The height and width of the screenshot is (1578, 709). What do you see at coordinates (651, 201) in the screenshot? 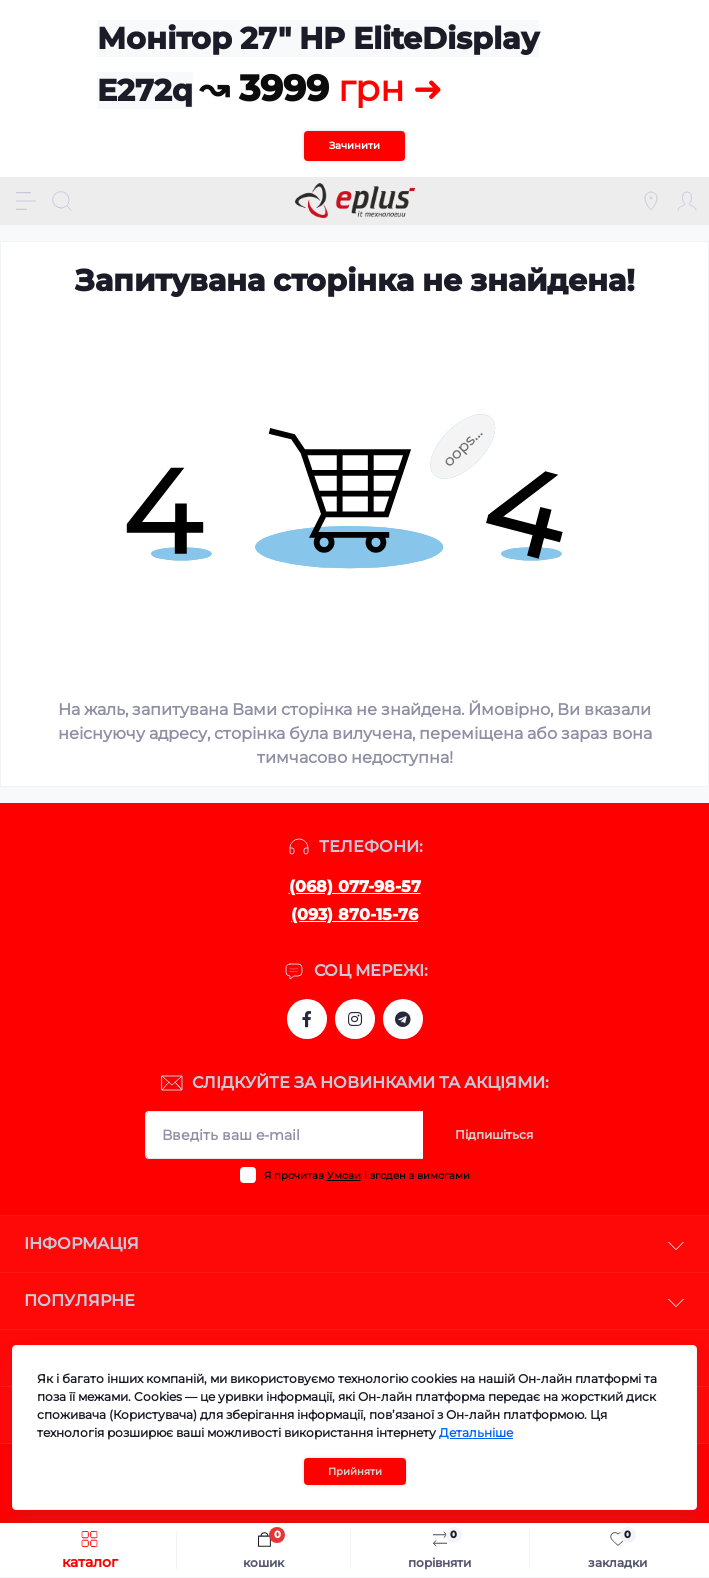
I see `[Locations]` at bounding box center [651, 201].